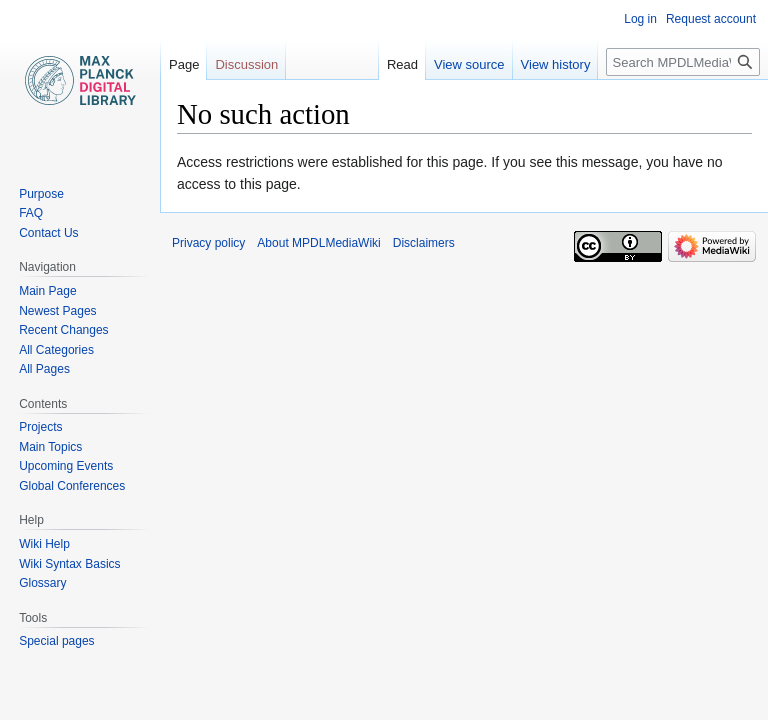 The width and height of the screenshot is (768, 720). I want to click on Disclaimers, so click(424, 243).